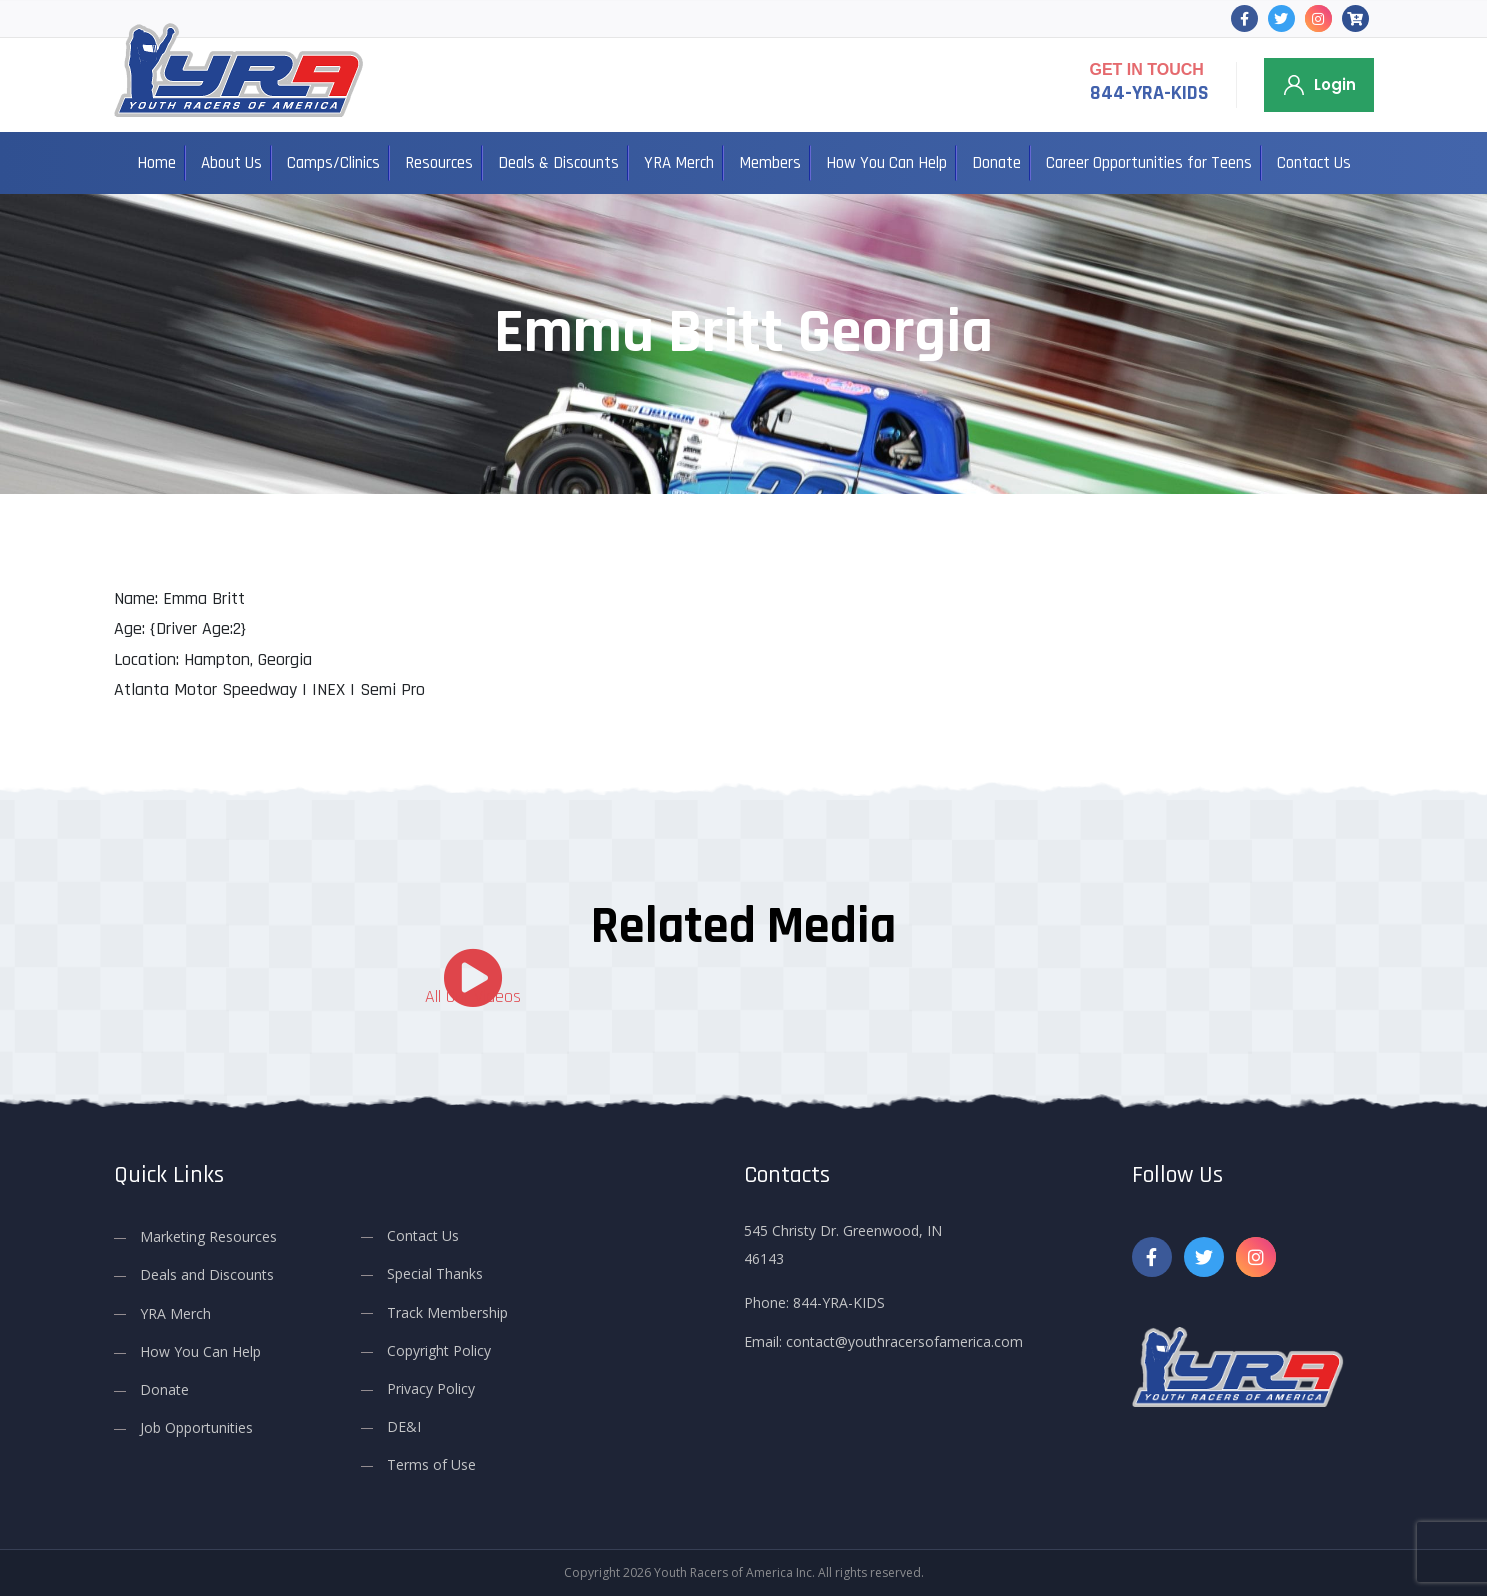  What do you see at coordinates (431, 1464) in the screenshot?
I see `Terms of Use` at bounding box center [431, 1464].